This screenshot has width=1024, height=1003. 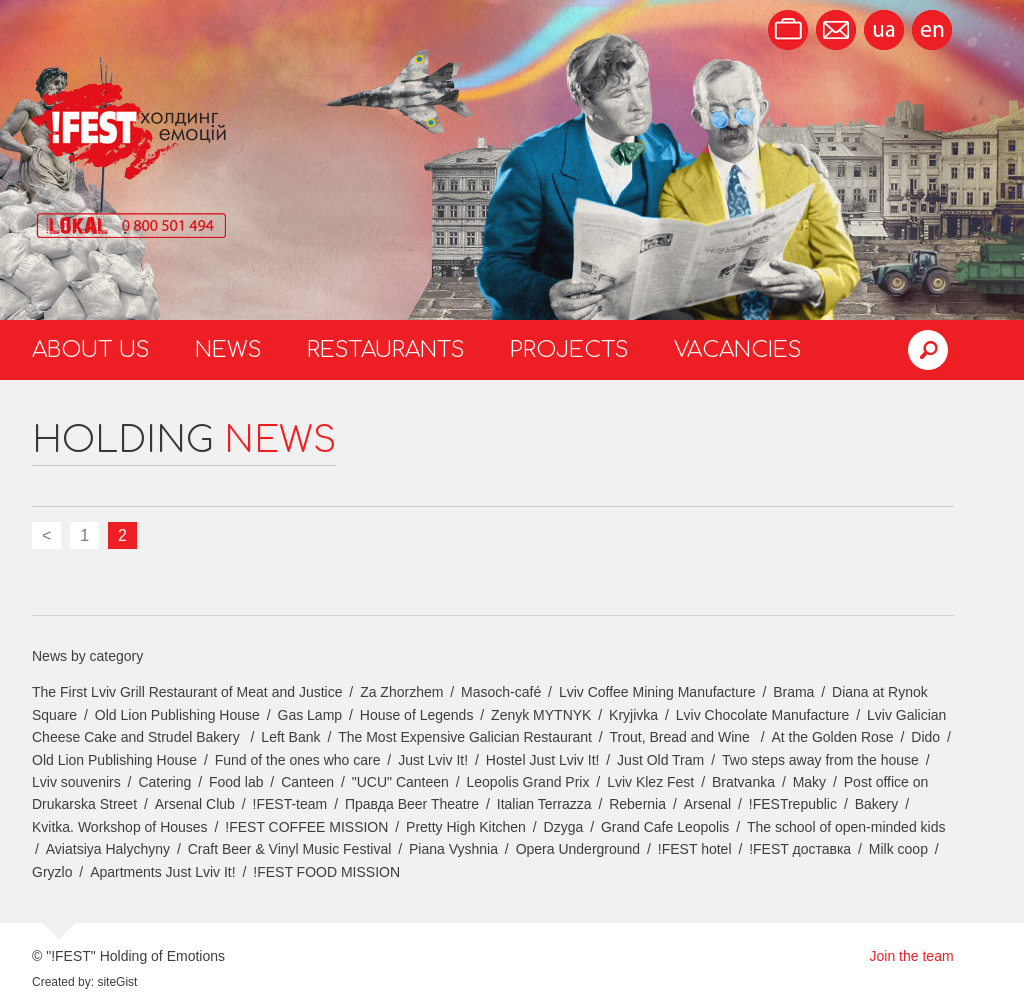 What do you see at coordinates (912, 956) in the screenshot?
I see `Join the team` at bounding box center [912, 956].